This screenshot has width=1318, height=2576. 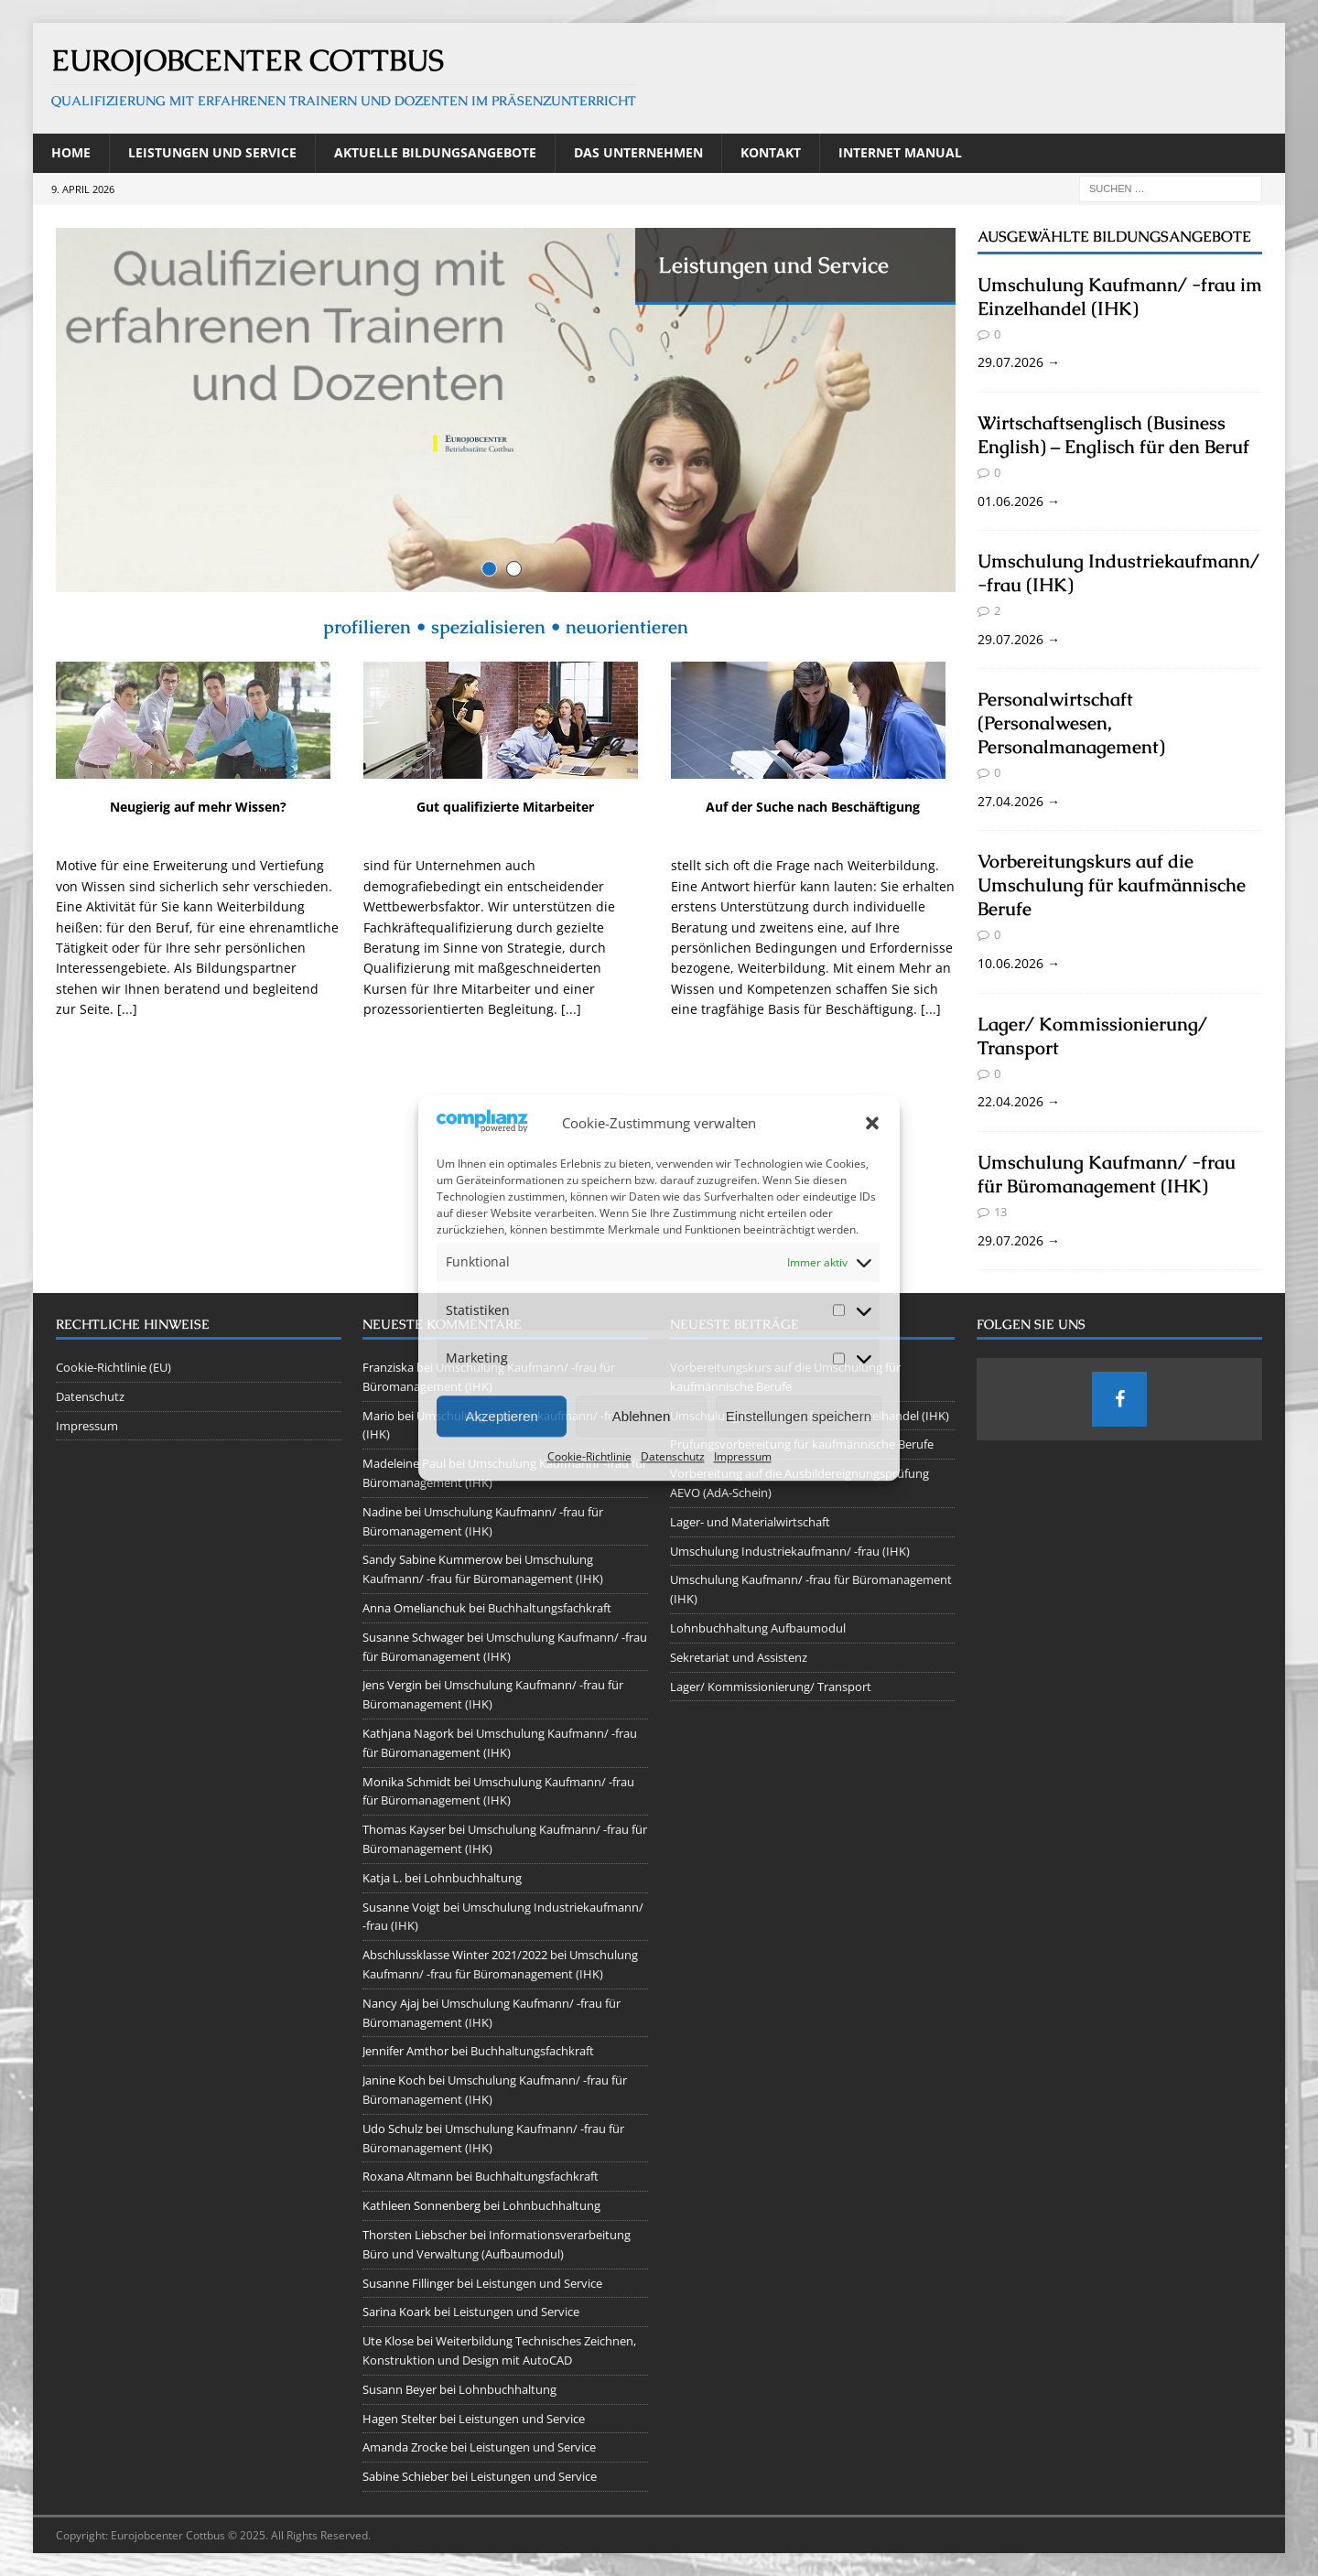 What do you see at coordinates (1000, 1211) in the screenshot?
I see `13` at bounding box center [1000, 1211].